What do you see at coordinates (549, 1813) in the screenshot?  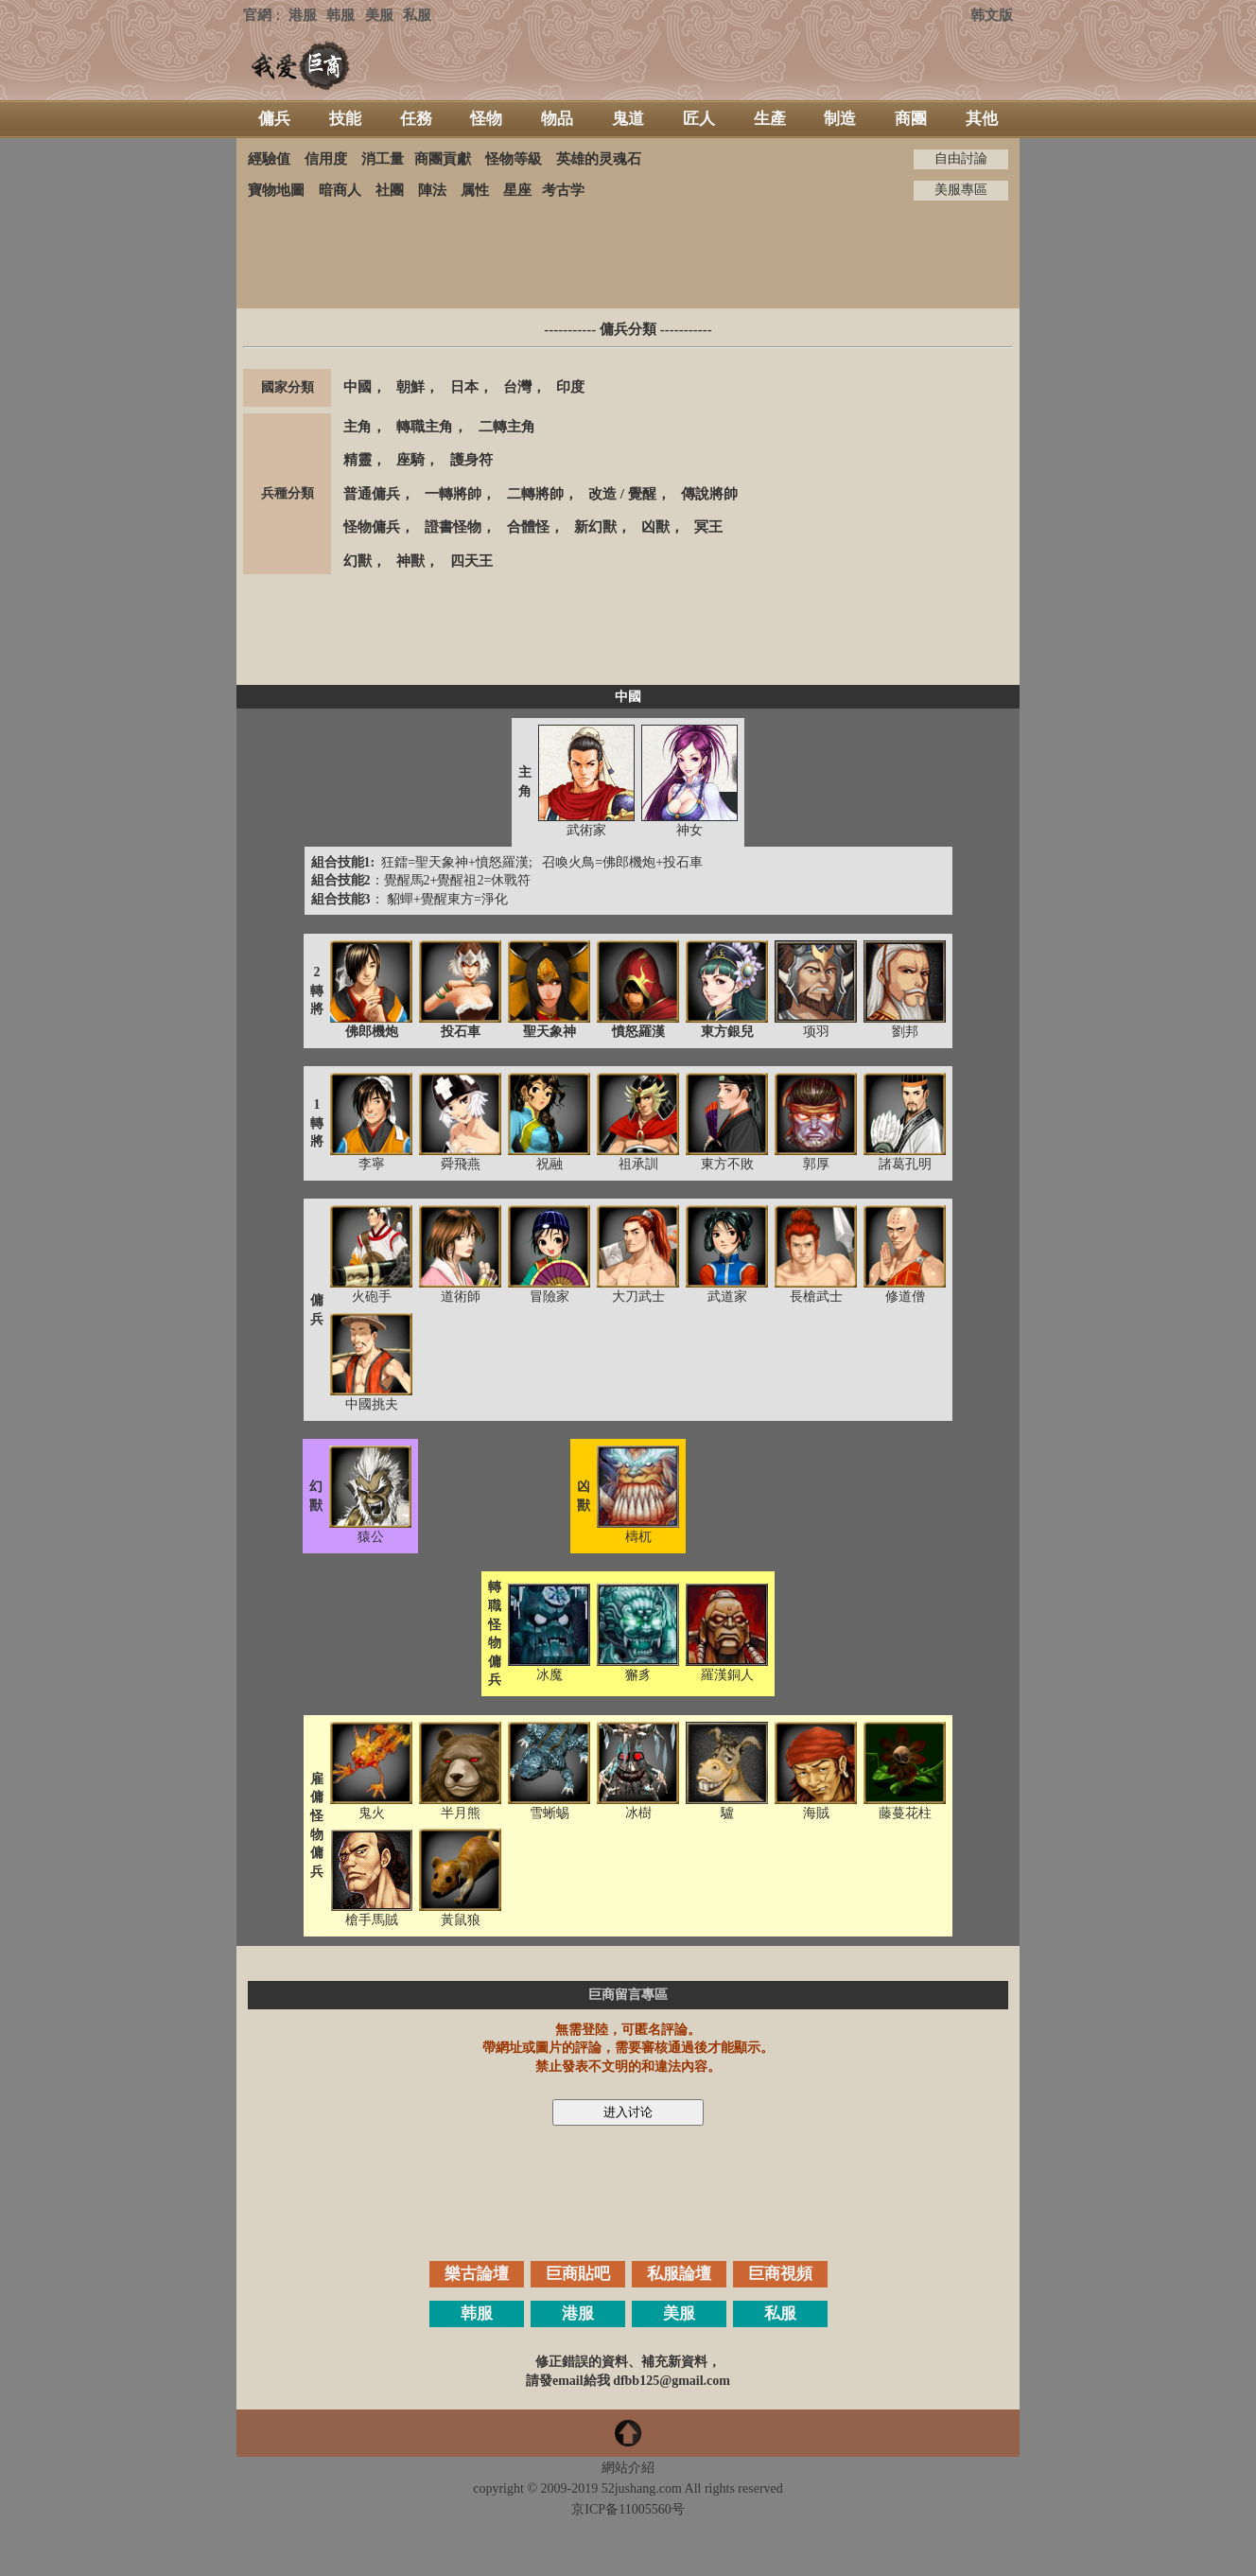 I see `雪蜥蜴` at bounding box center [549, 1813].